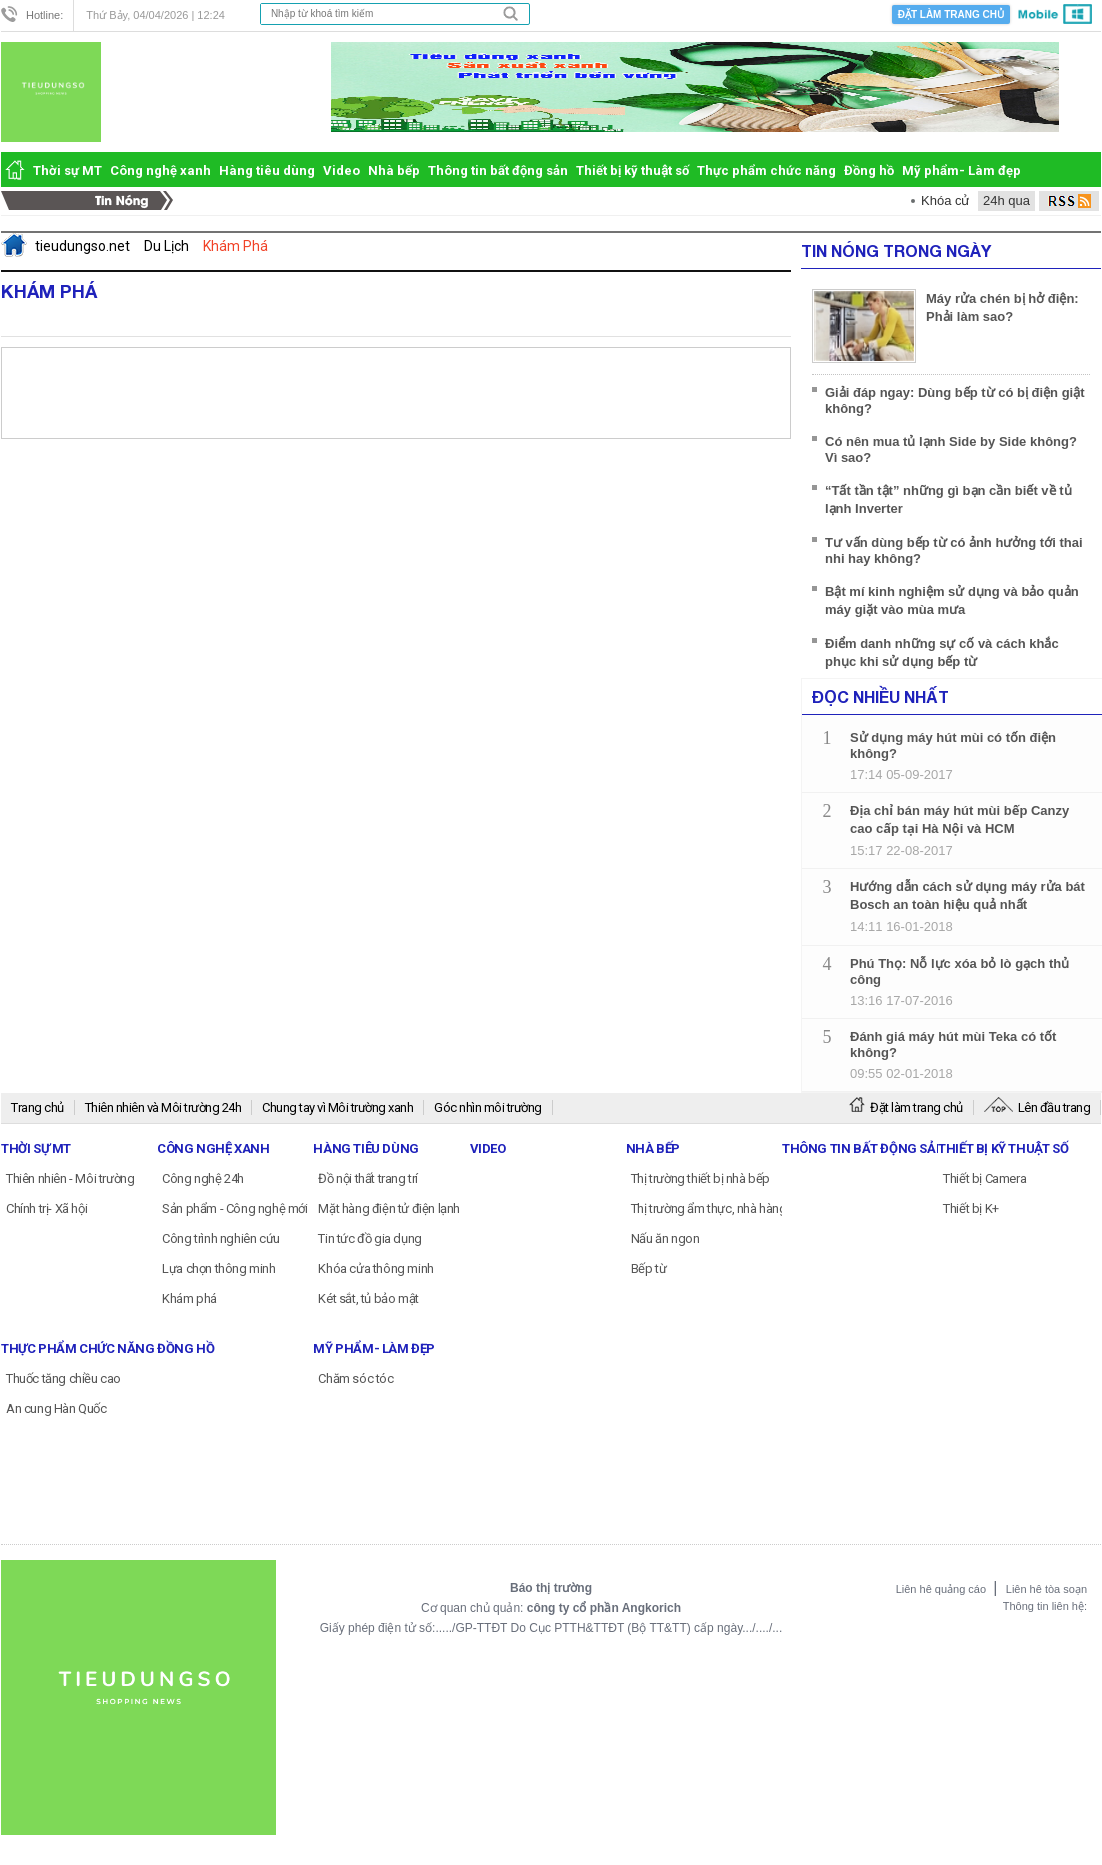 This screenshot has width=1102, height=1865. Describe the element at coordinates (1006, 200) in the screenshot. I see `24h qua` at that location.